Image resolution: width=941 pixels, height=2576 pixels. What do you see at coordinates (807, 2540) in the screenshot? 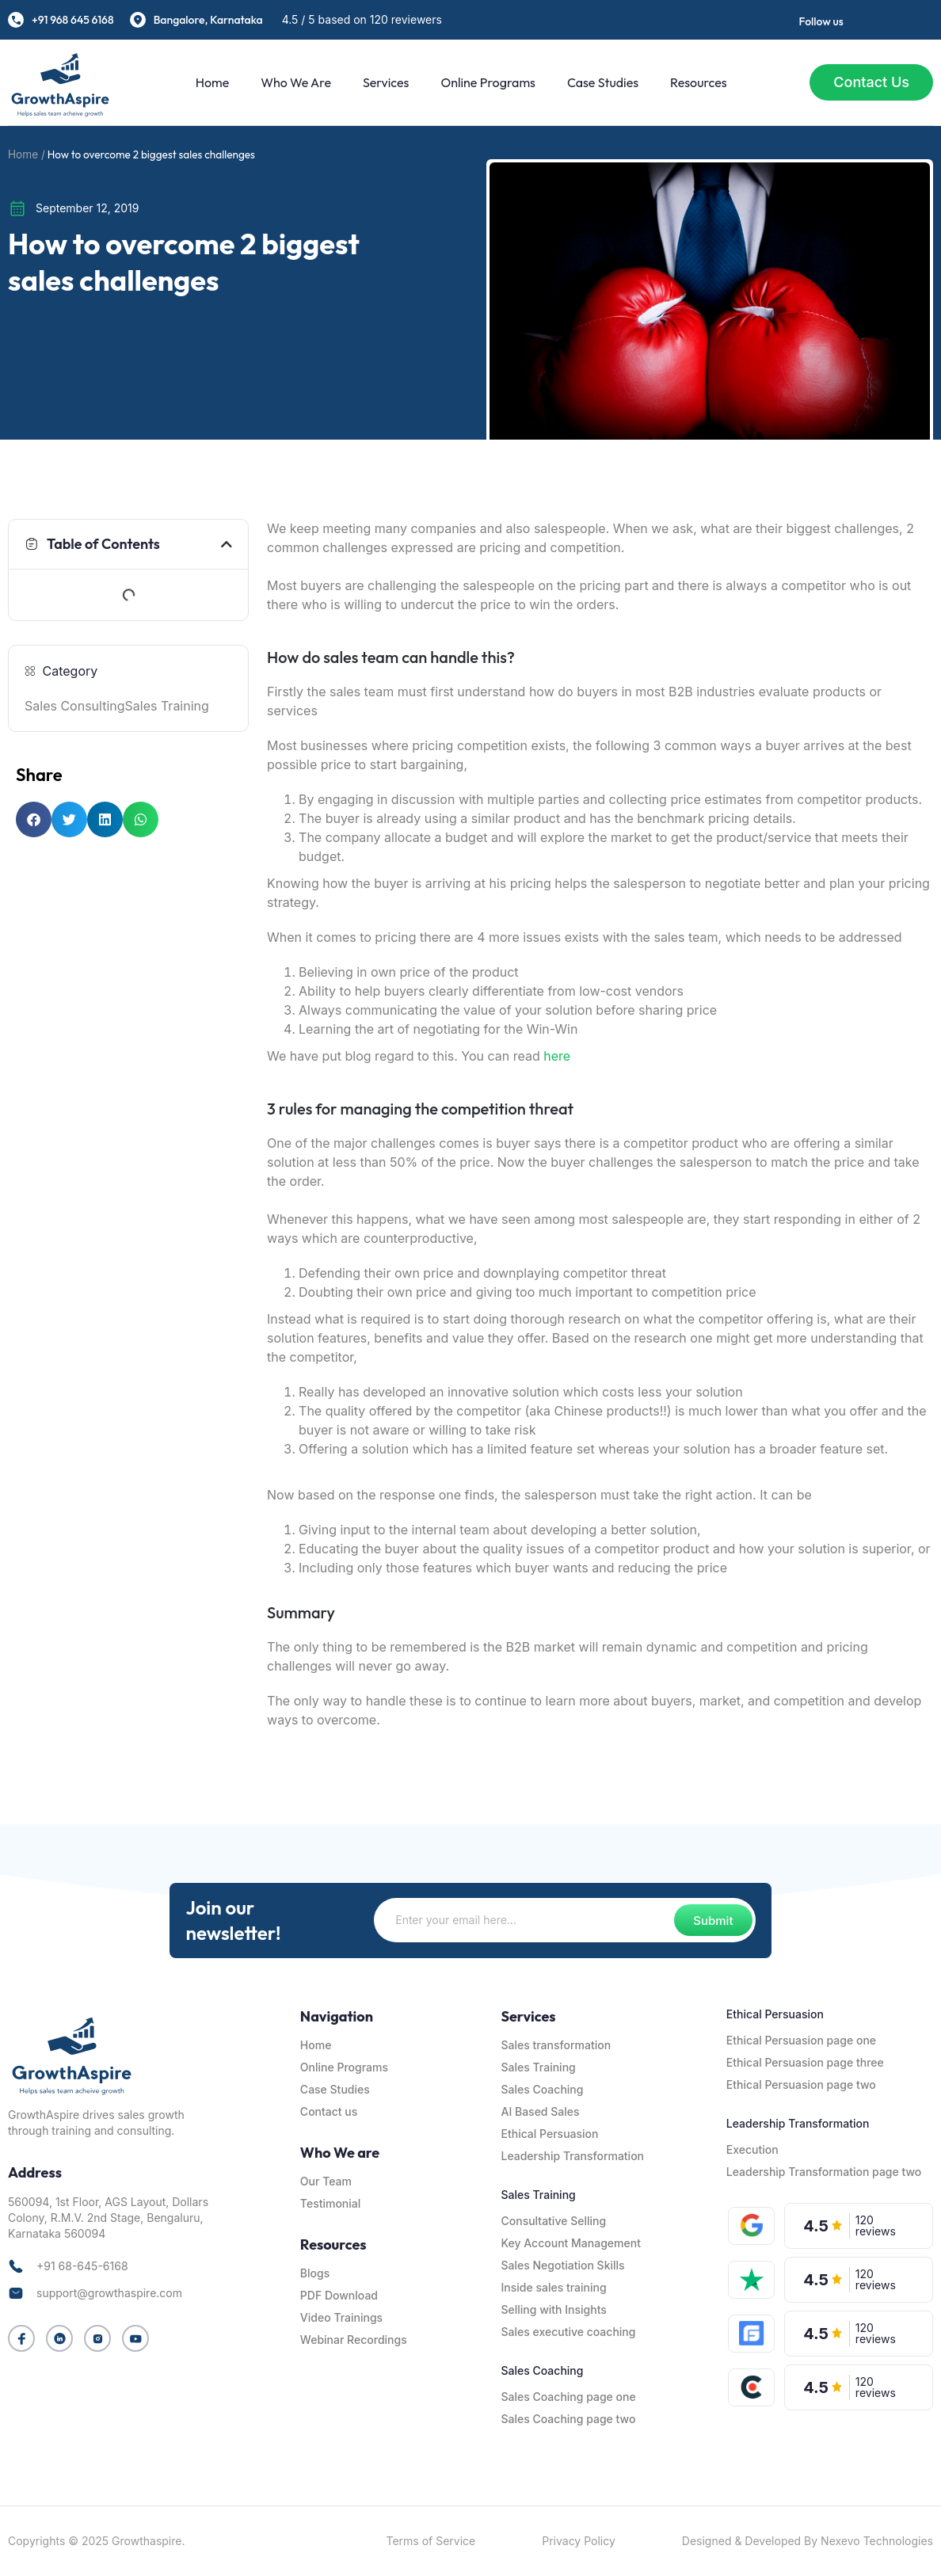
I see `Designed & Developed By Nexevo Technologies` at bounding box center [807, 2540].